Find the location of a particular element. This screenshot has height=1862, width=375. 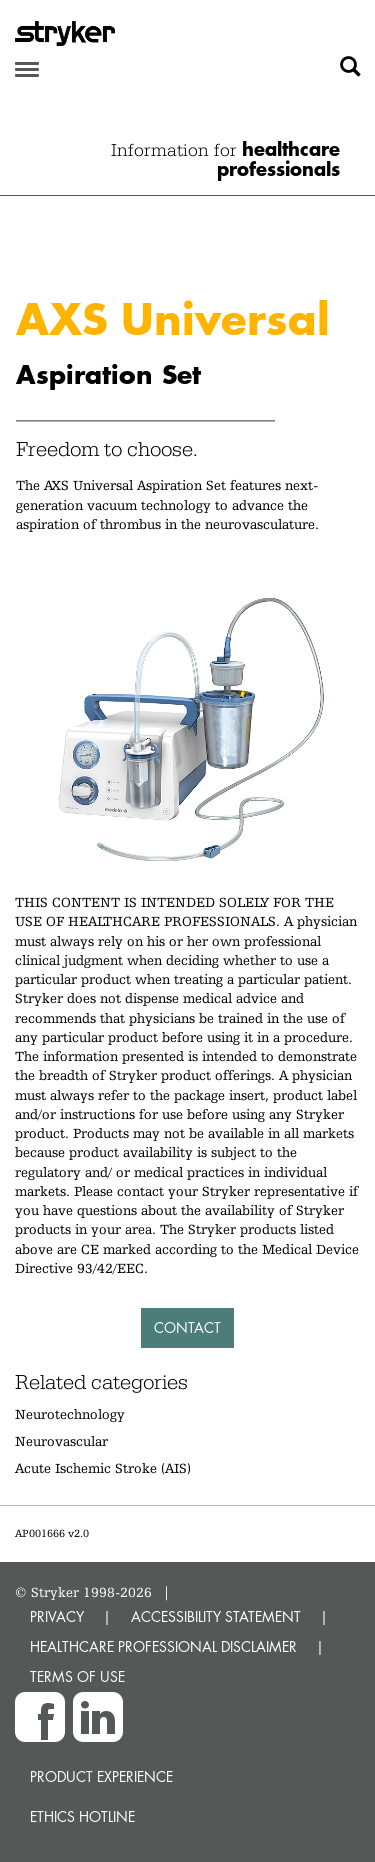

Acute Ischemic Stroke (AIS) is located at coordinates (103, 1468).